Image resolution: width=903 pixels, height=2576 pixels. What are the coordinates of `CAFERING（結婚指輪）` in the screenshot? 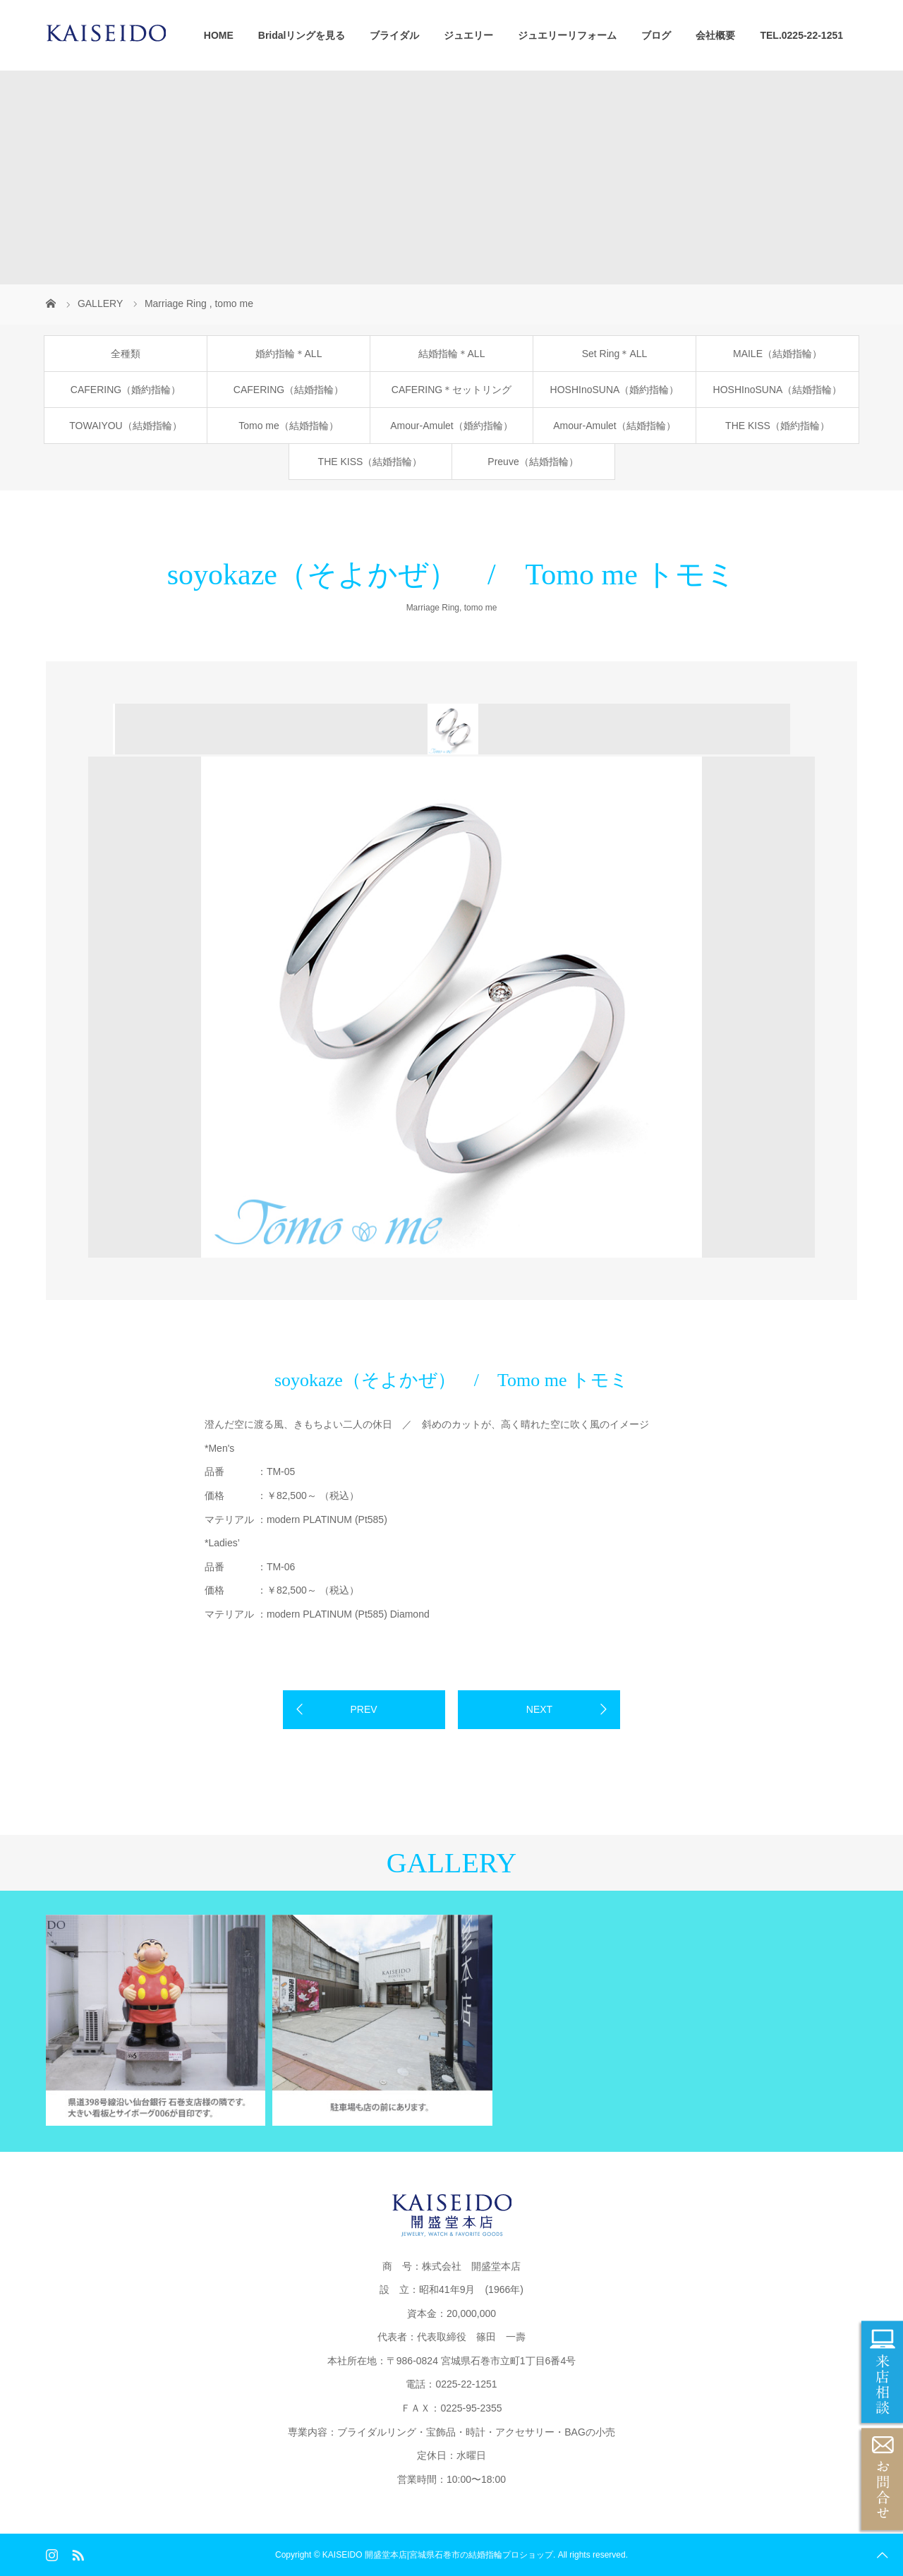 It's located at (289, 389).